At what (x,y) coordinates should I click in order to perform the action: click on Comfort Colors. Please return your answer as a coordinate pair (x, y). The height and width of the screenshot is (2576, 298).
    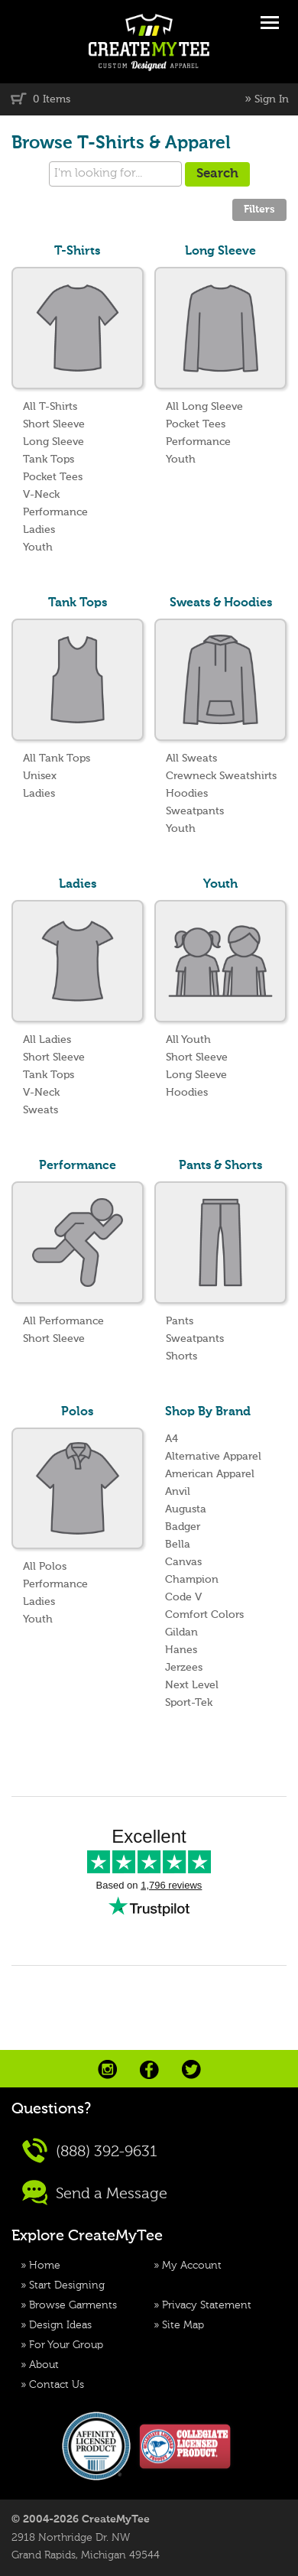
    Looking at the image, I should click on (204, 1615).